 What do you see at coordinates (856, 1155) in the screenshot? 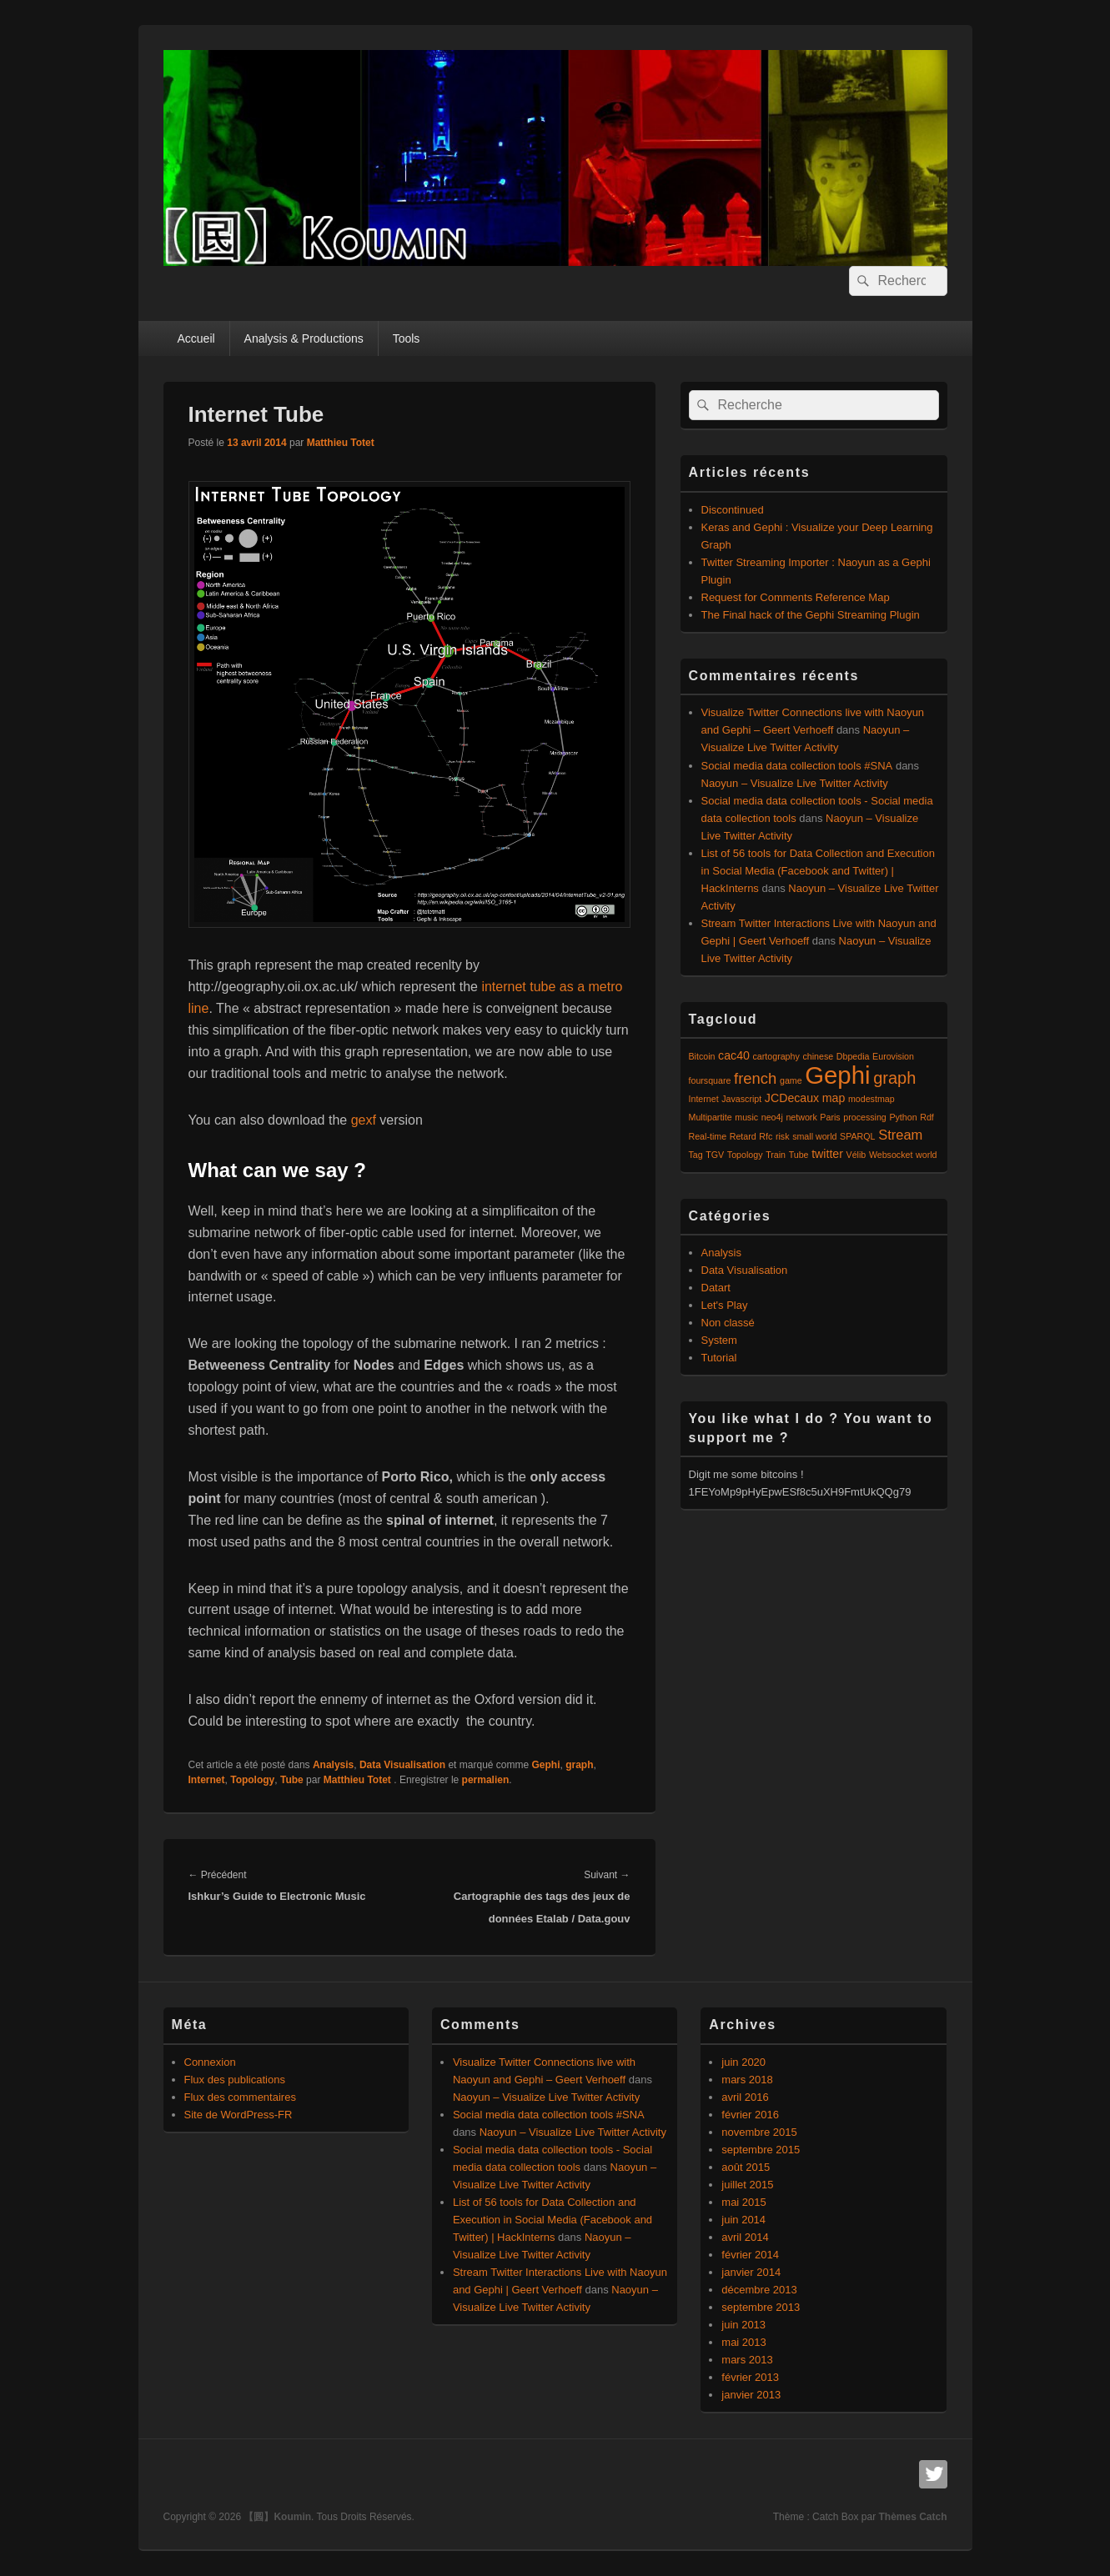
I see `Vélib [Vélib (1 élément)]` at bounding box center [856, 1155].